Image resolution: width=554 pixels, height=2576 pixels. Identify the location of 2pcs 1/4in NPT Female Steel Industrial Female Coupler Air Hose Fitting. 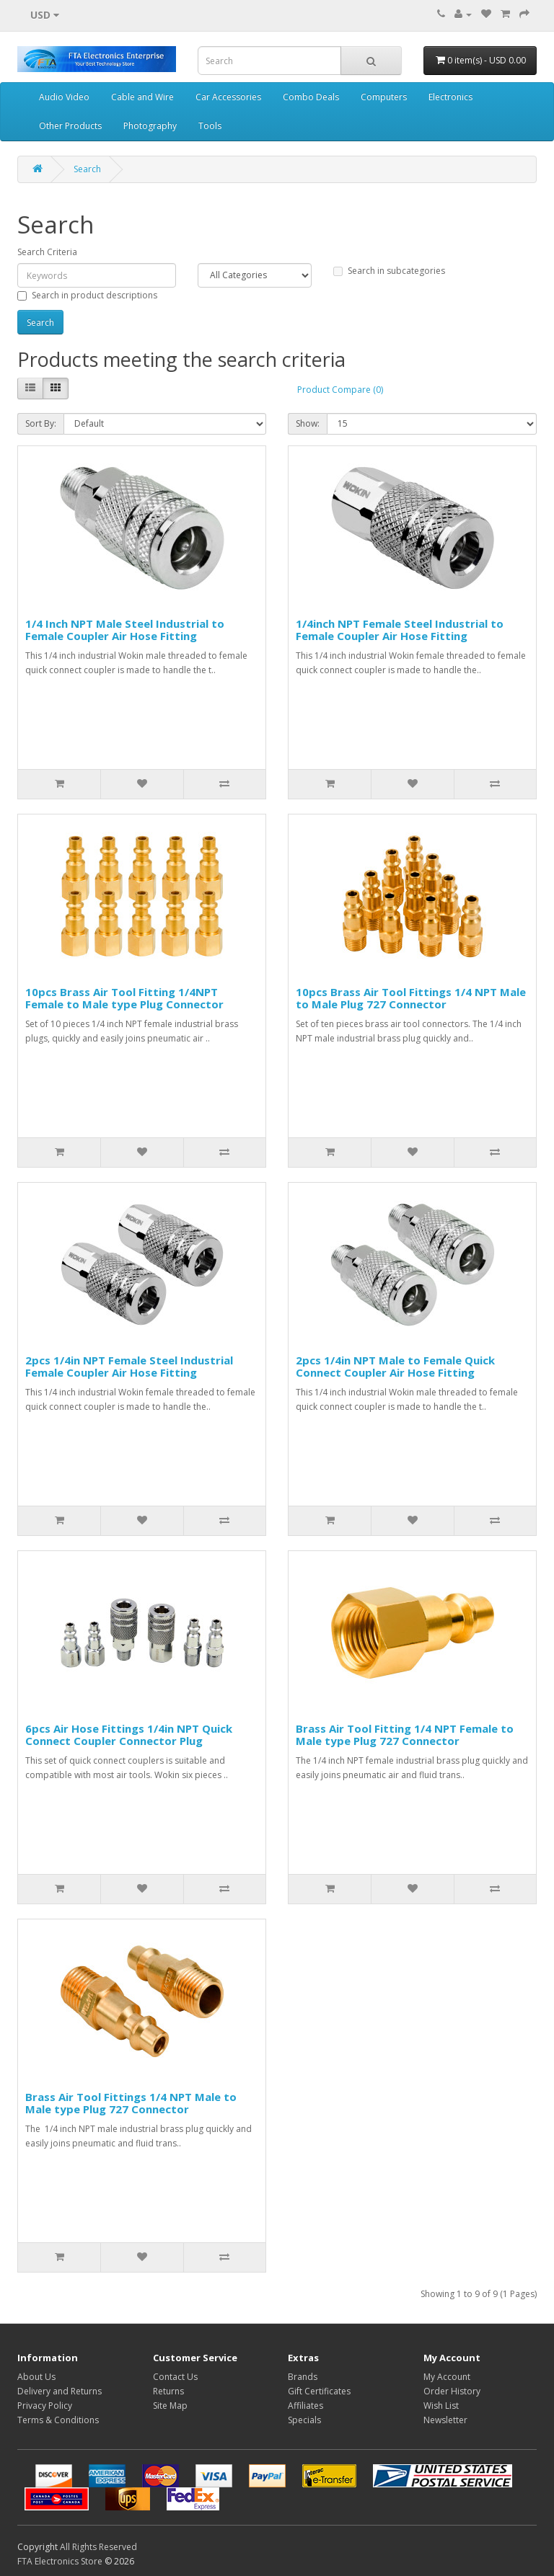
(129, 1366).